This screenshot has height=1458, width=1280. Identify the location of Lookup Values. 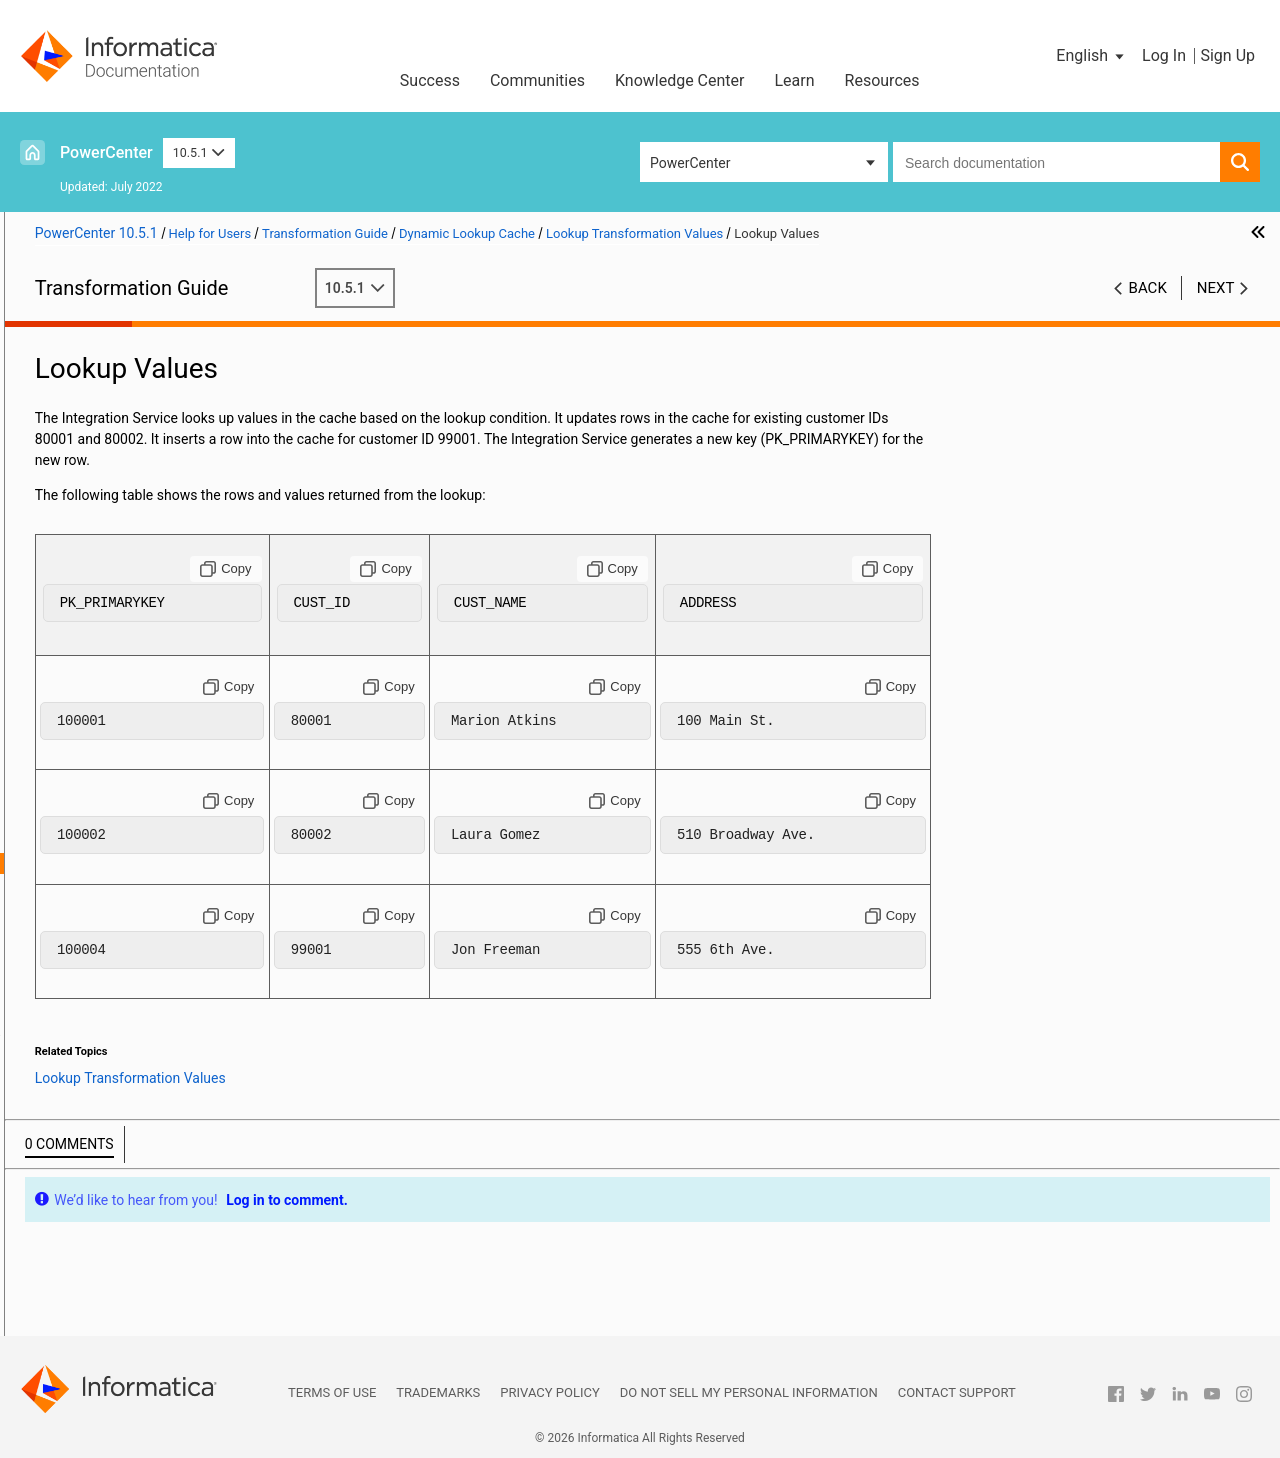
(129, 863).